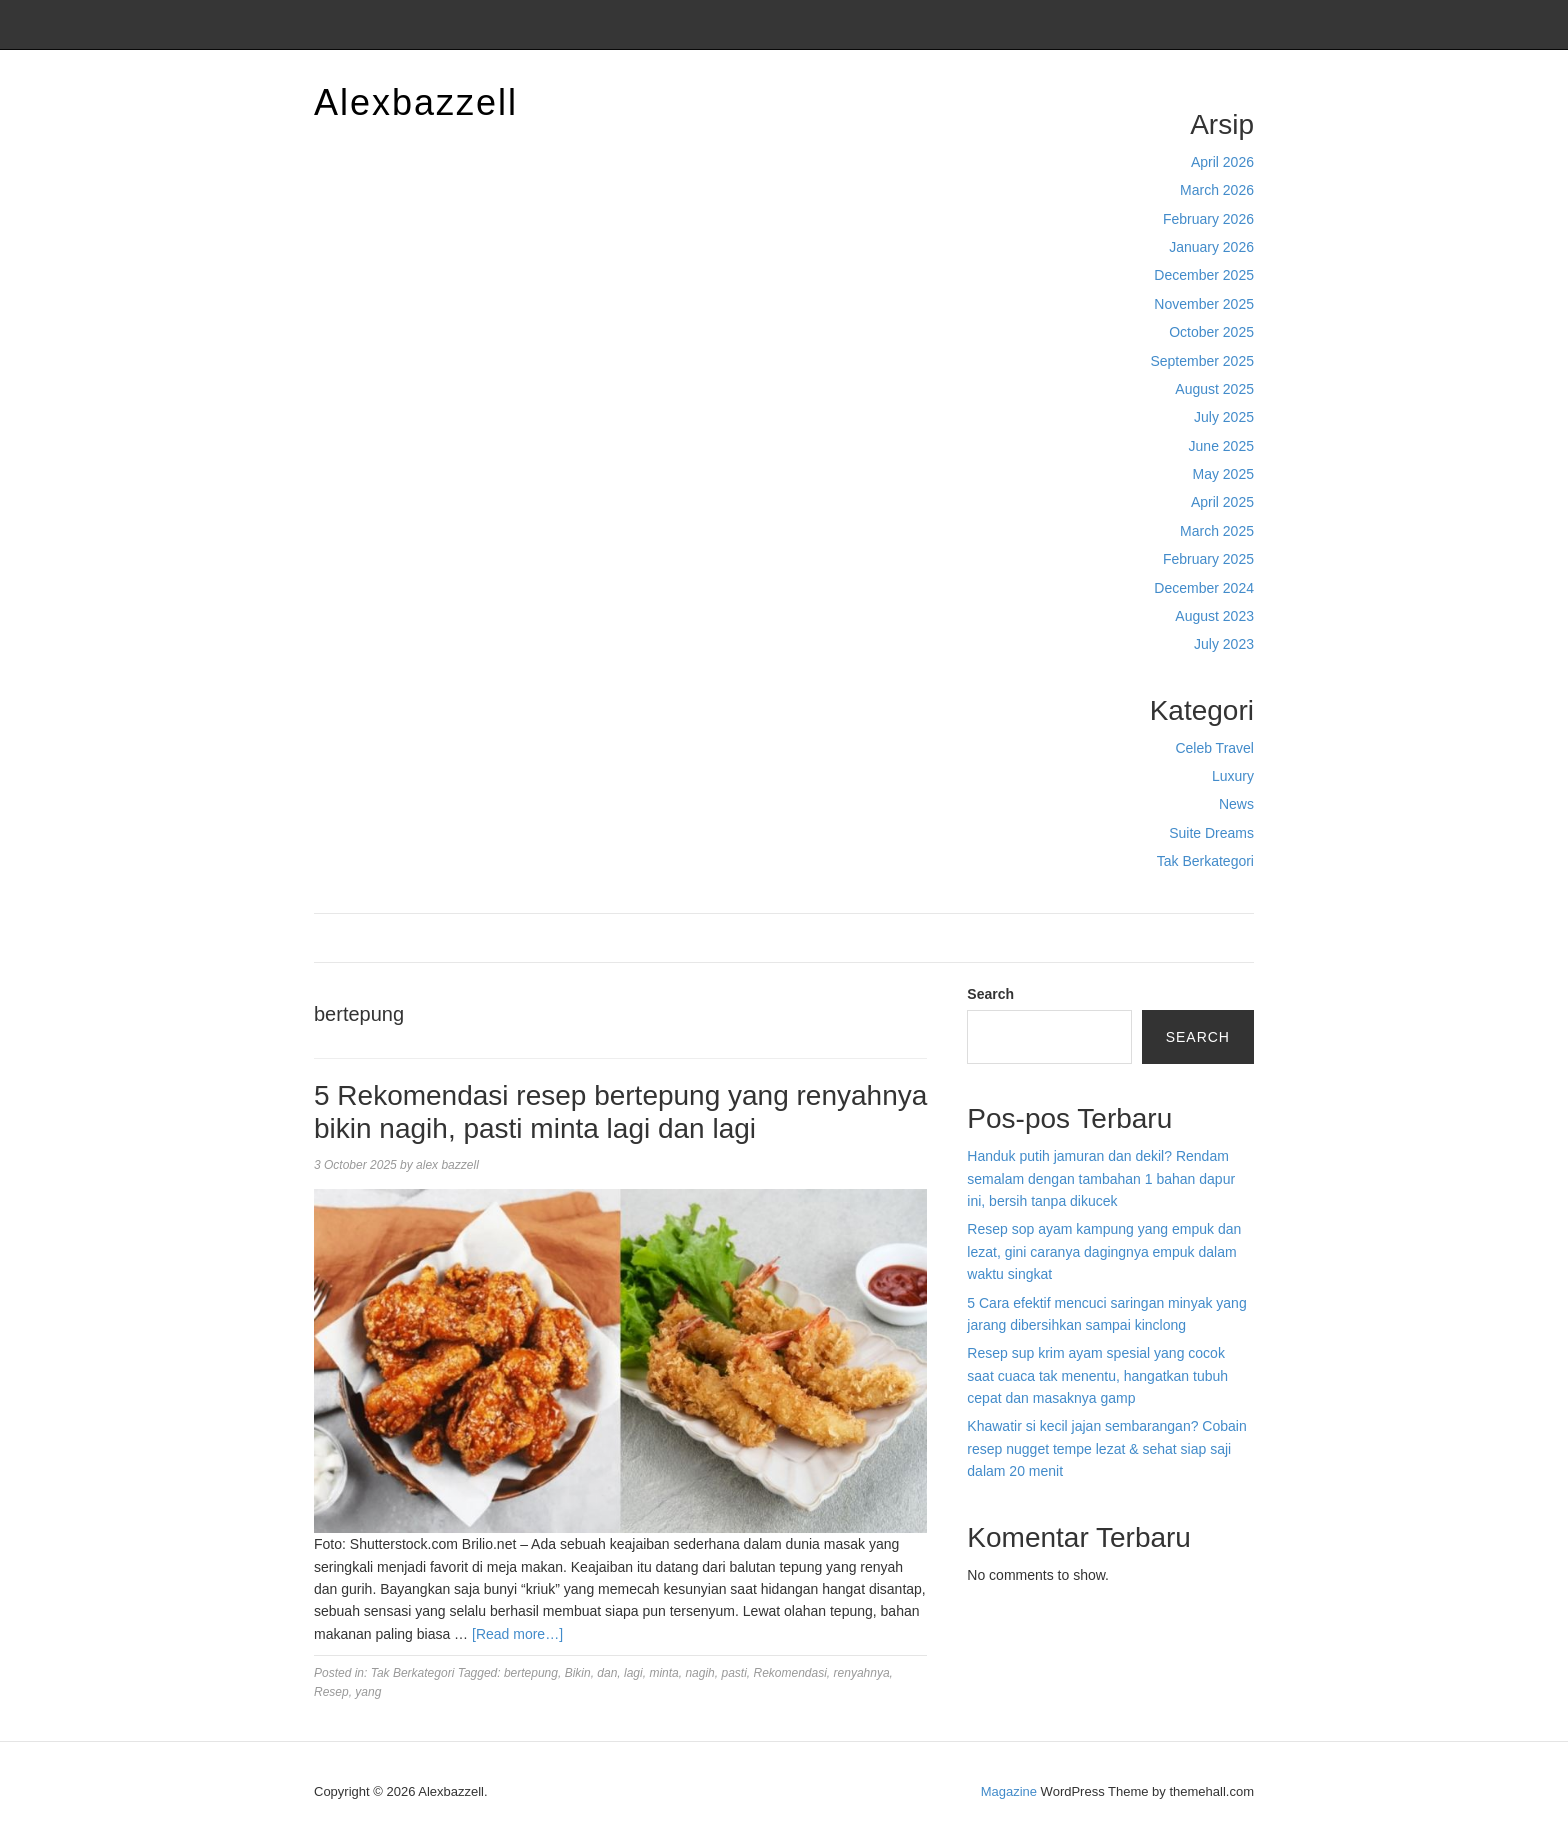 The height and width of the screenshot is (1842, 1568). What do you see at coordinates (633, 1673) in the screenshot?
I see `lagi` at bounding box center [633, 1673].